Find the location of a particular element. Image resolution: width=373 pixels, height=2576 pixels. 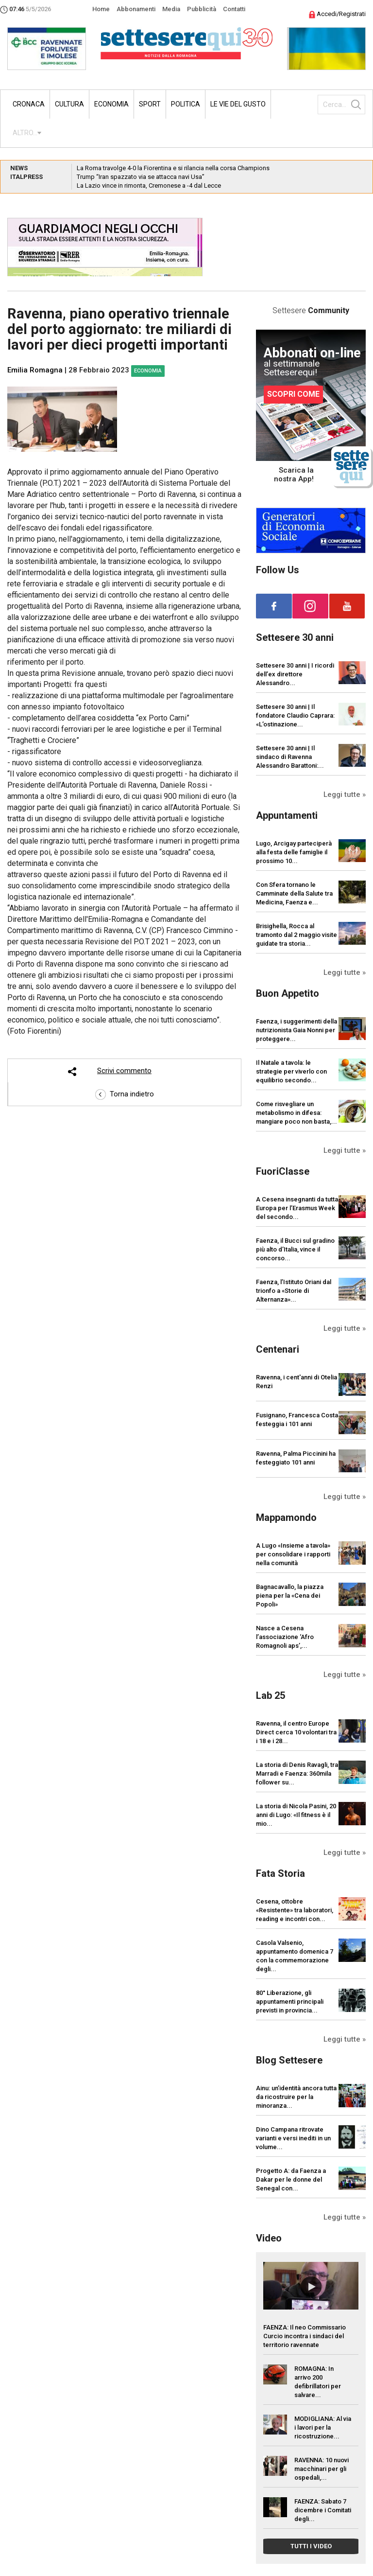

Con Sfera tornano le Camminate della Salute tra Medicina, Faenza e... is located at coordinates (294, 893).